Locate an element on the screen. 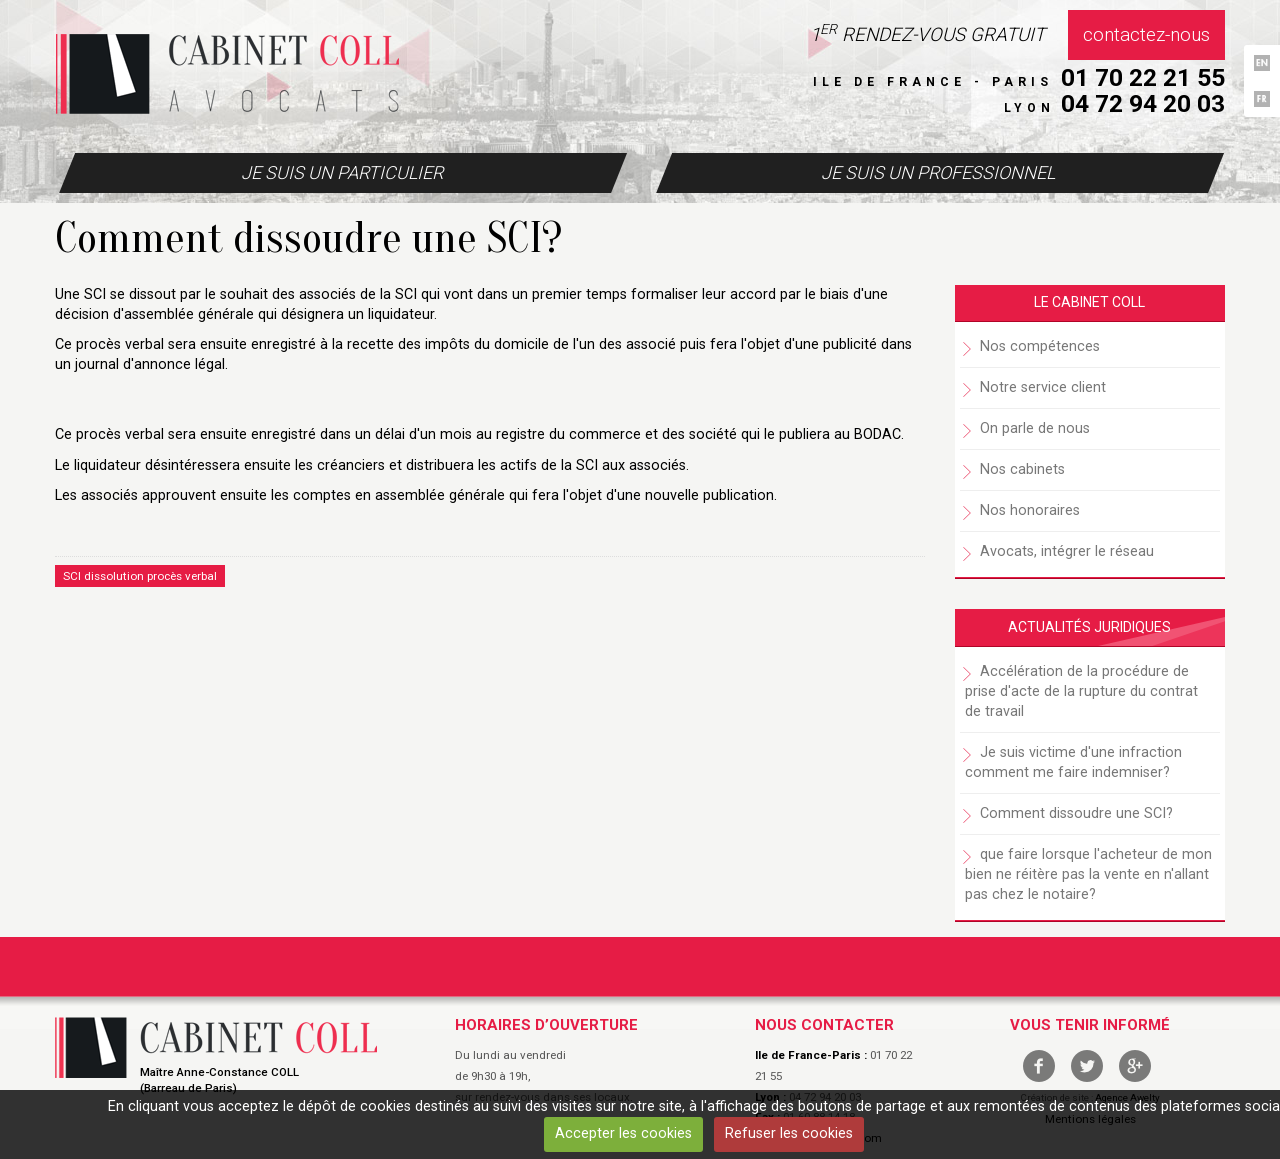  Accepter les cookies is located at coordinates (623, 1133).